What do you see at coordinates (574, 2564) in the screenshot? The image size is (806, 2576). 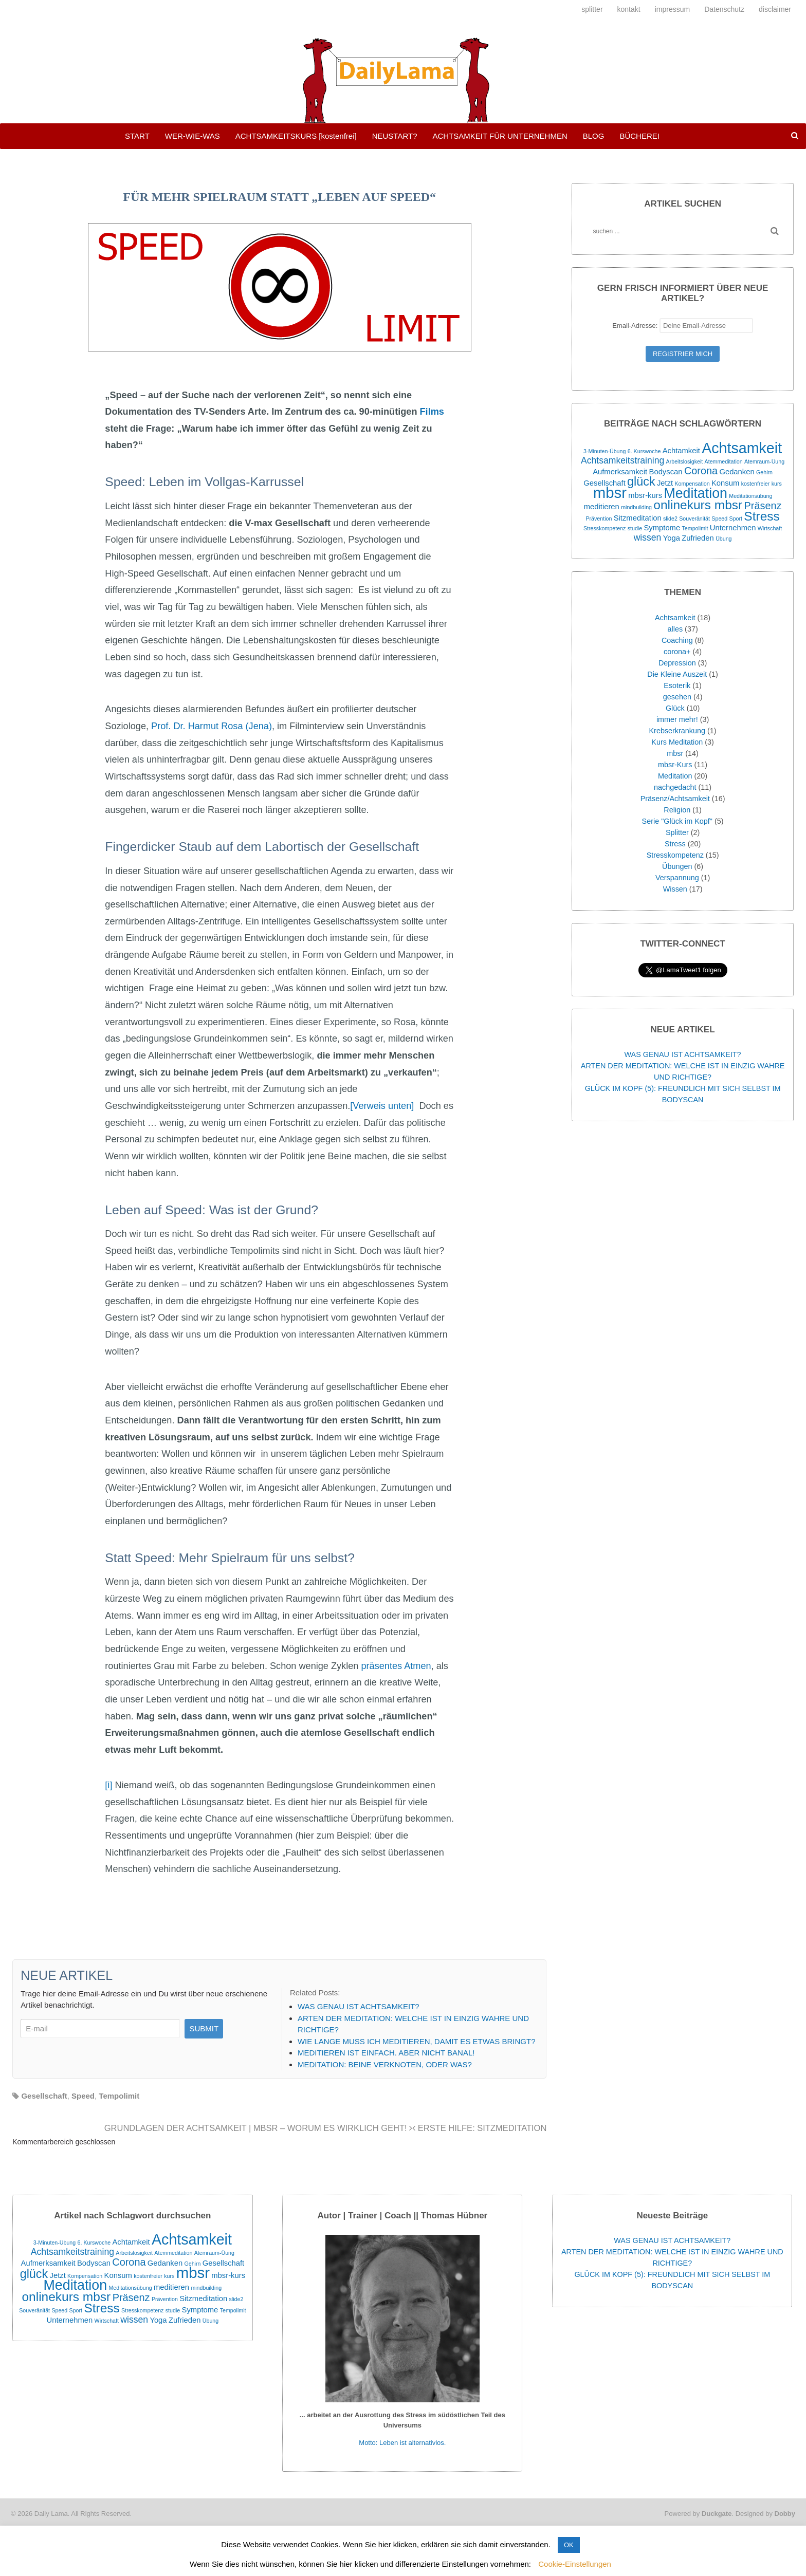 I see `Cookie-Einstellungen [button]` at bounding box center [574, 2564].